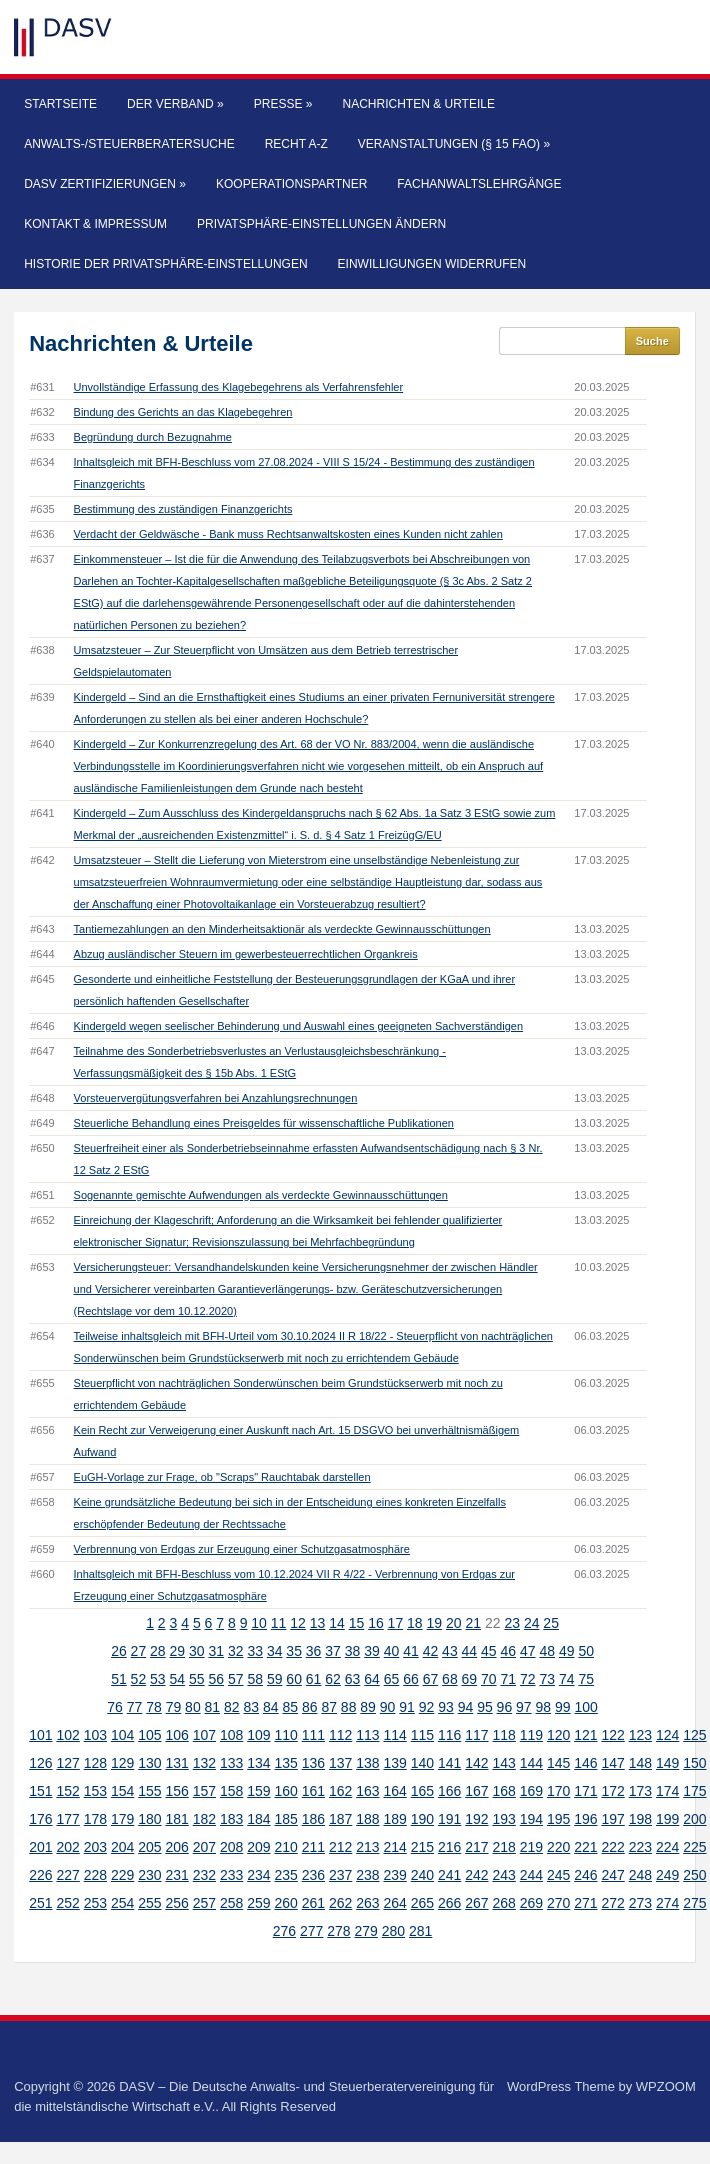  Describe the element at coordinates (313, 1903) in the screenshot. I see `261` at that location.